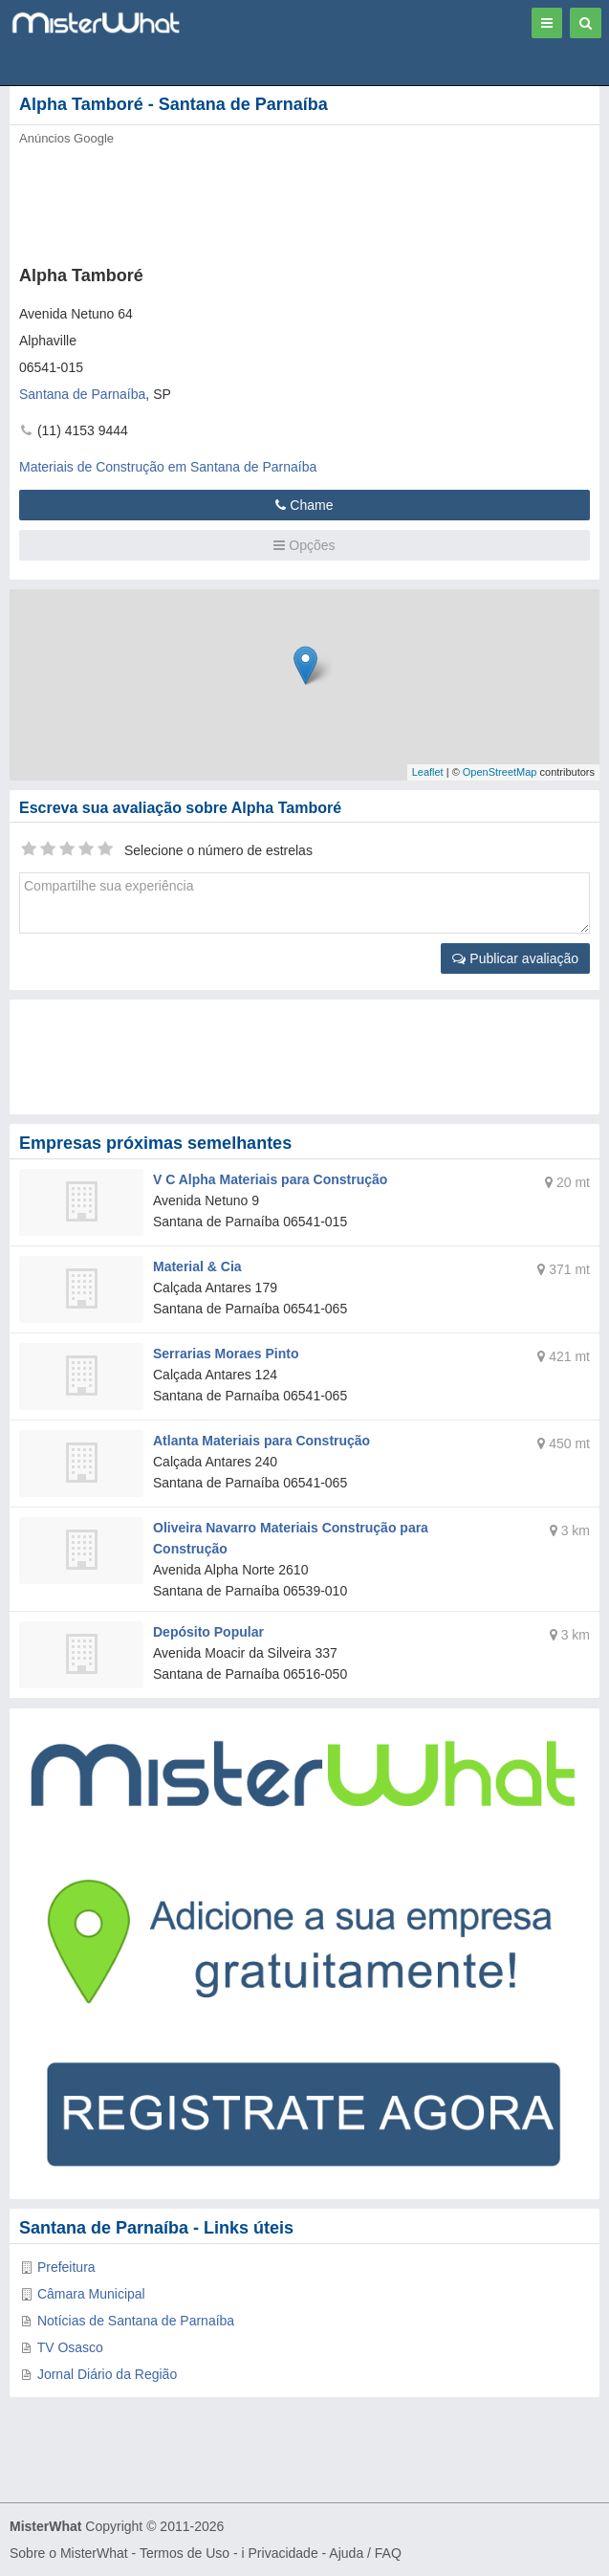 Image resolution: width=609 pixels, height=2576 pixels. Describe the element at coordinates (261, 1440) in the screenshot. I see `Atlanta Materiais para Construção` at that location.